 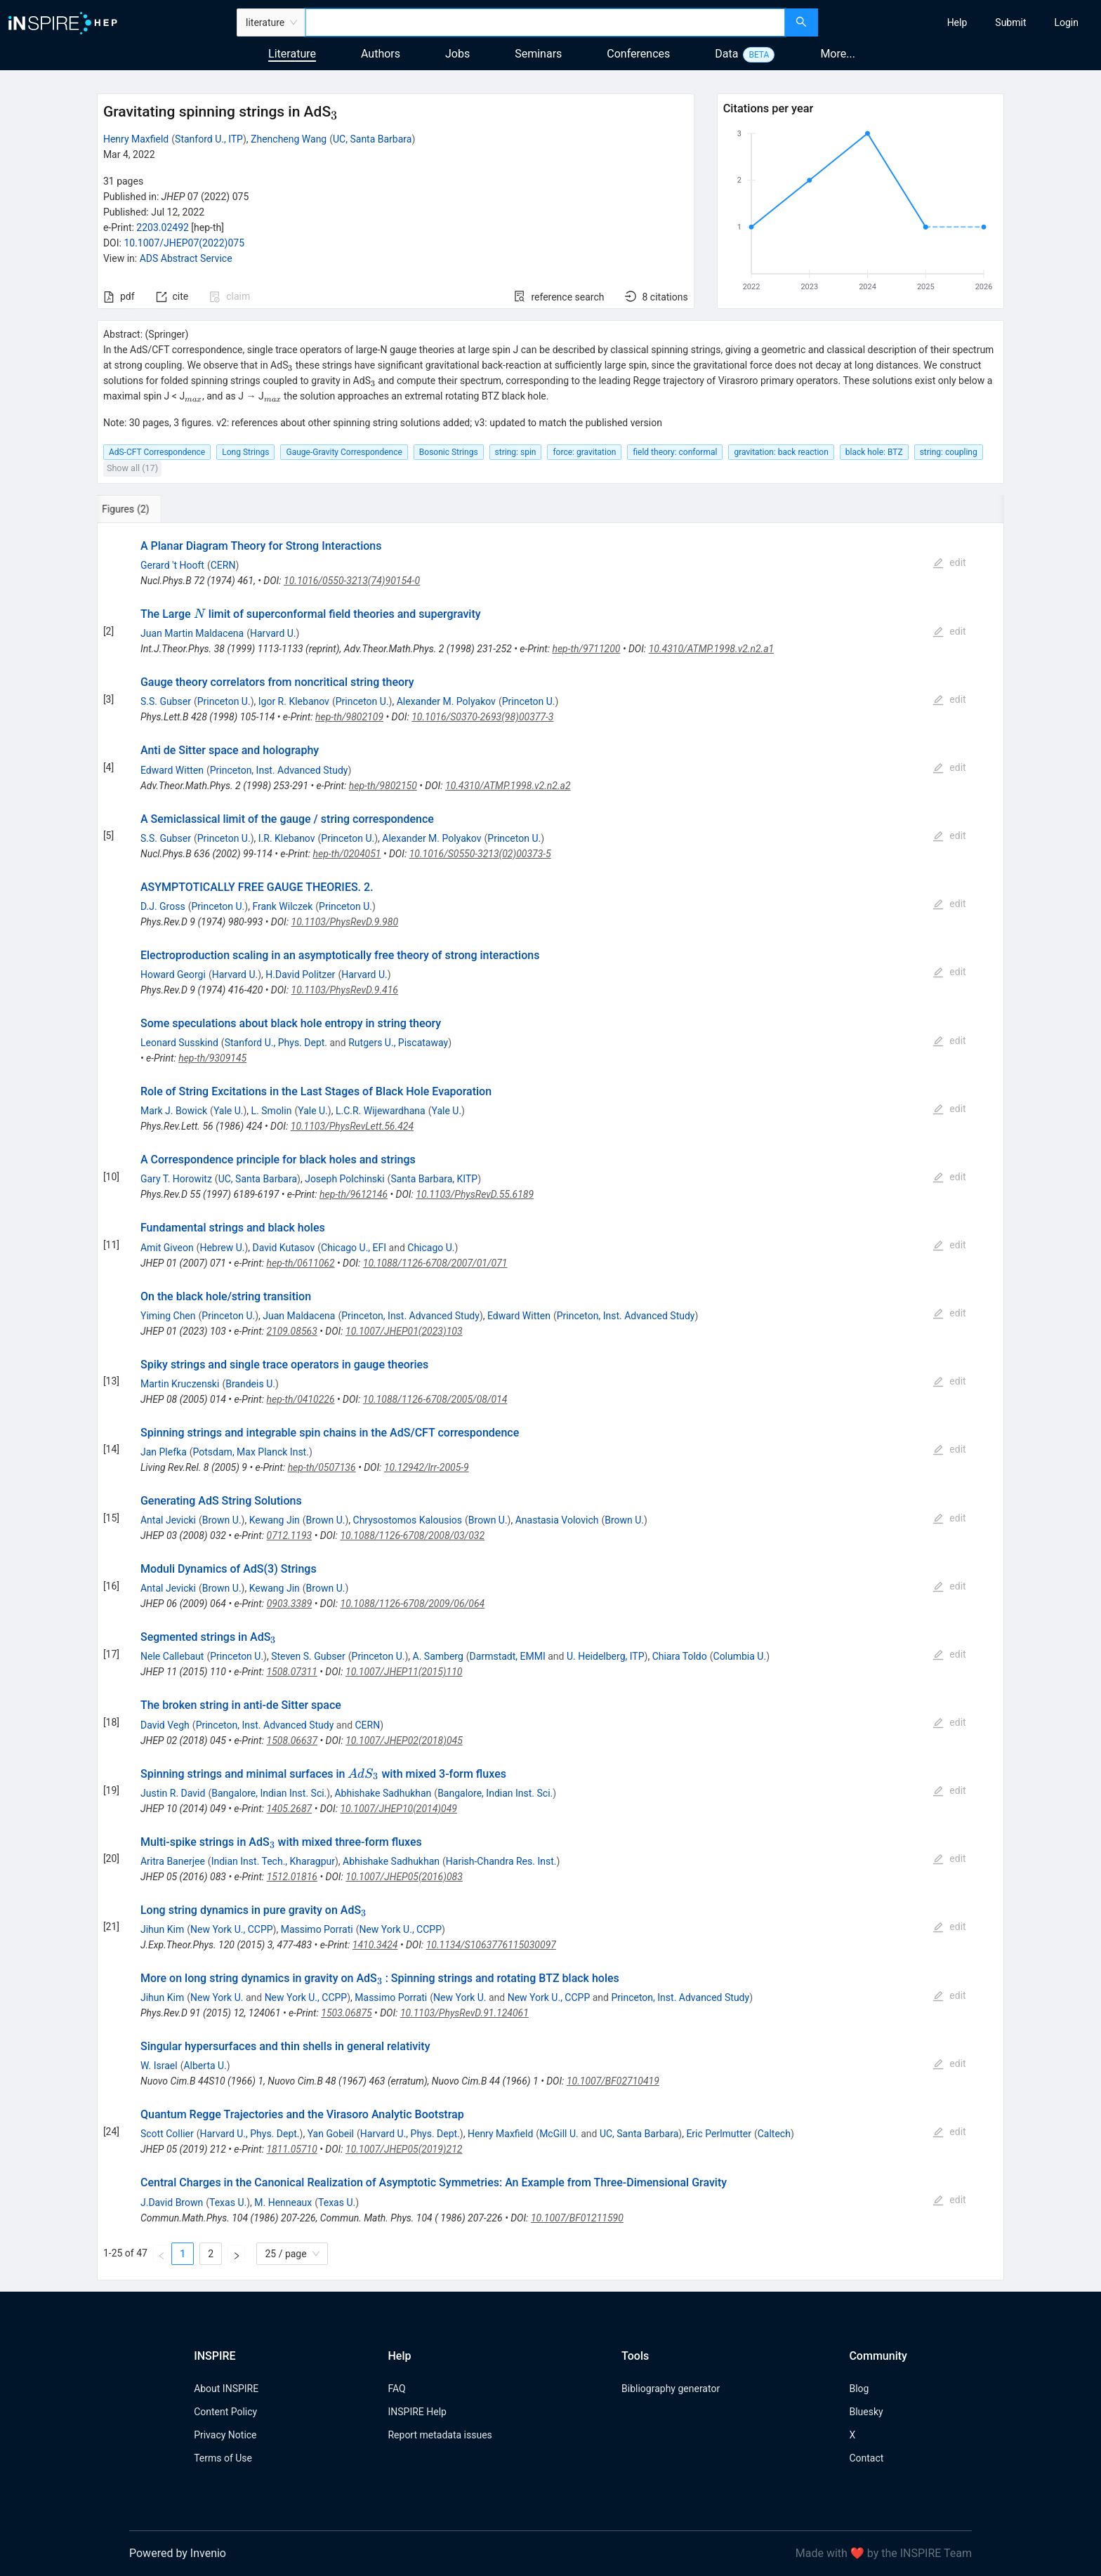 I want to click on 10.4310/ATMP.1998.v2.n2.a1, so click(x=711, y=648).